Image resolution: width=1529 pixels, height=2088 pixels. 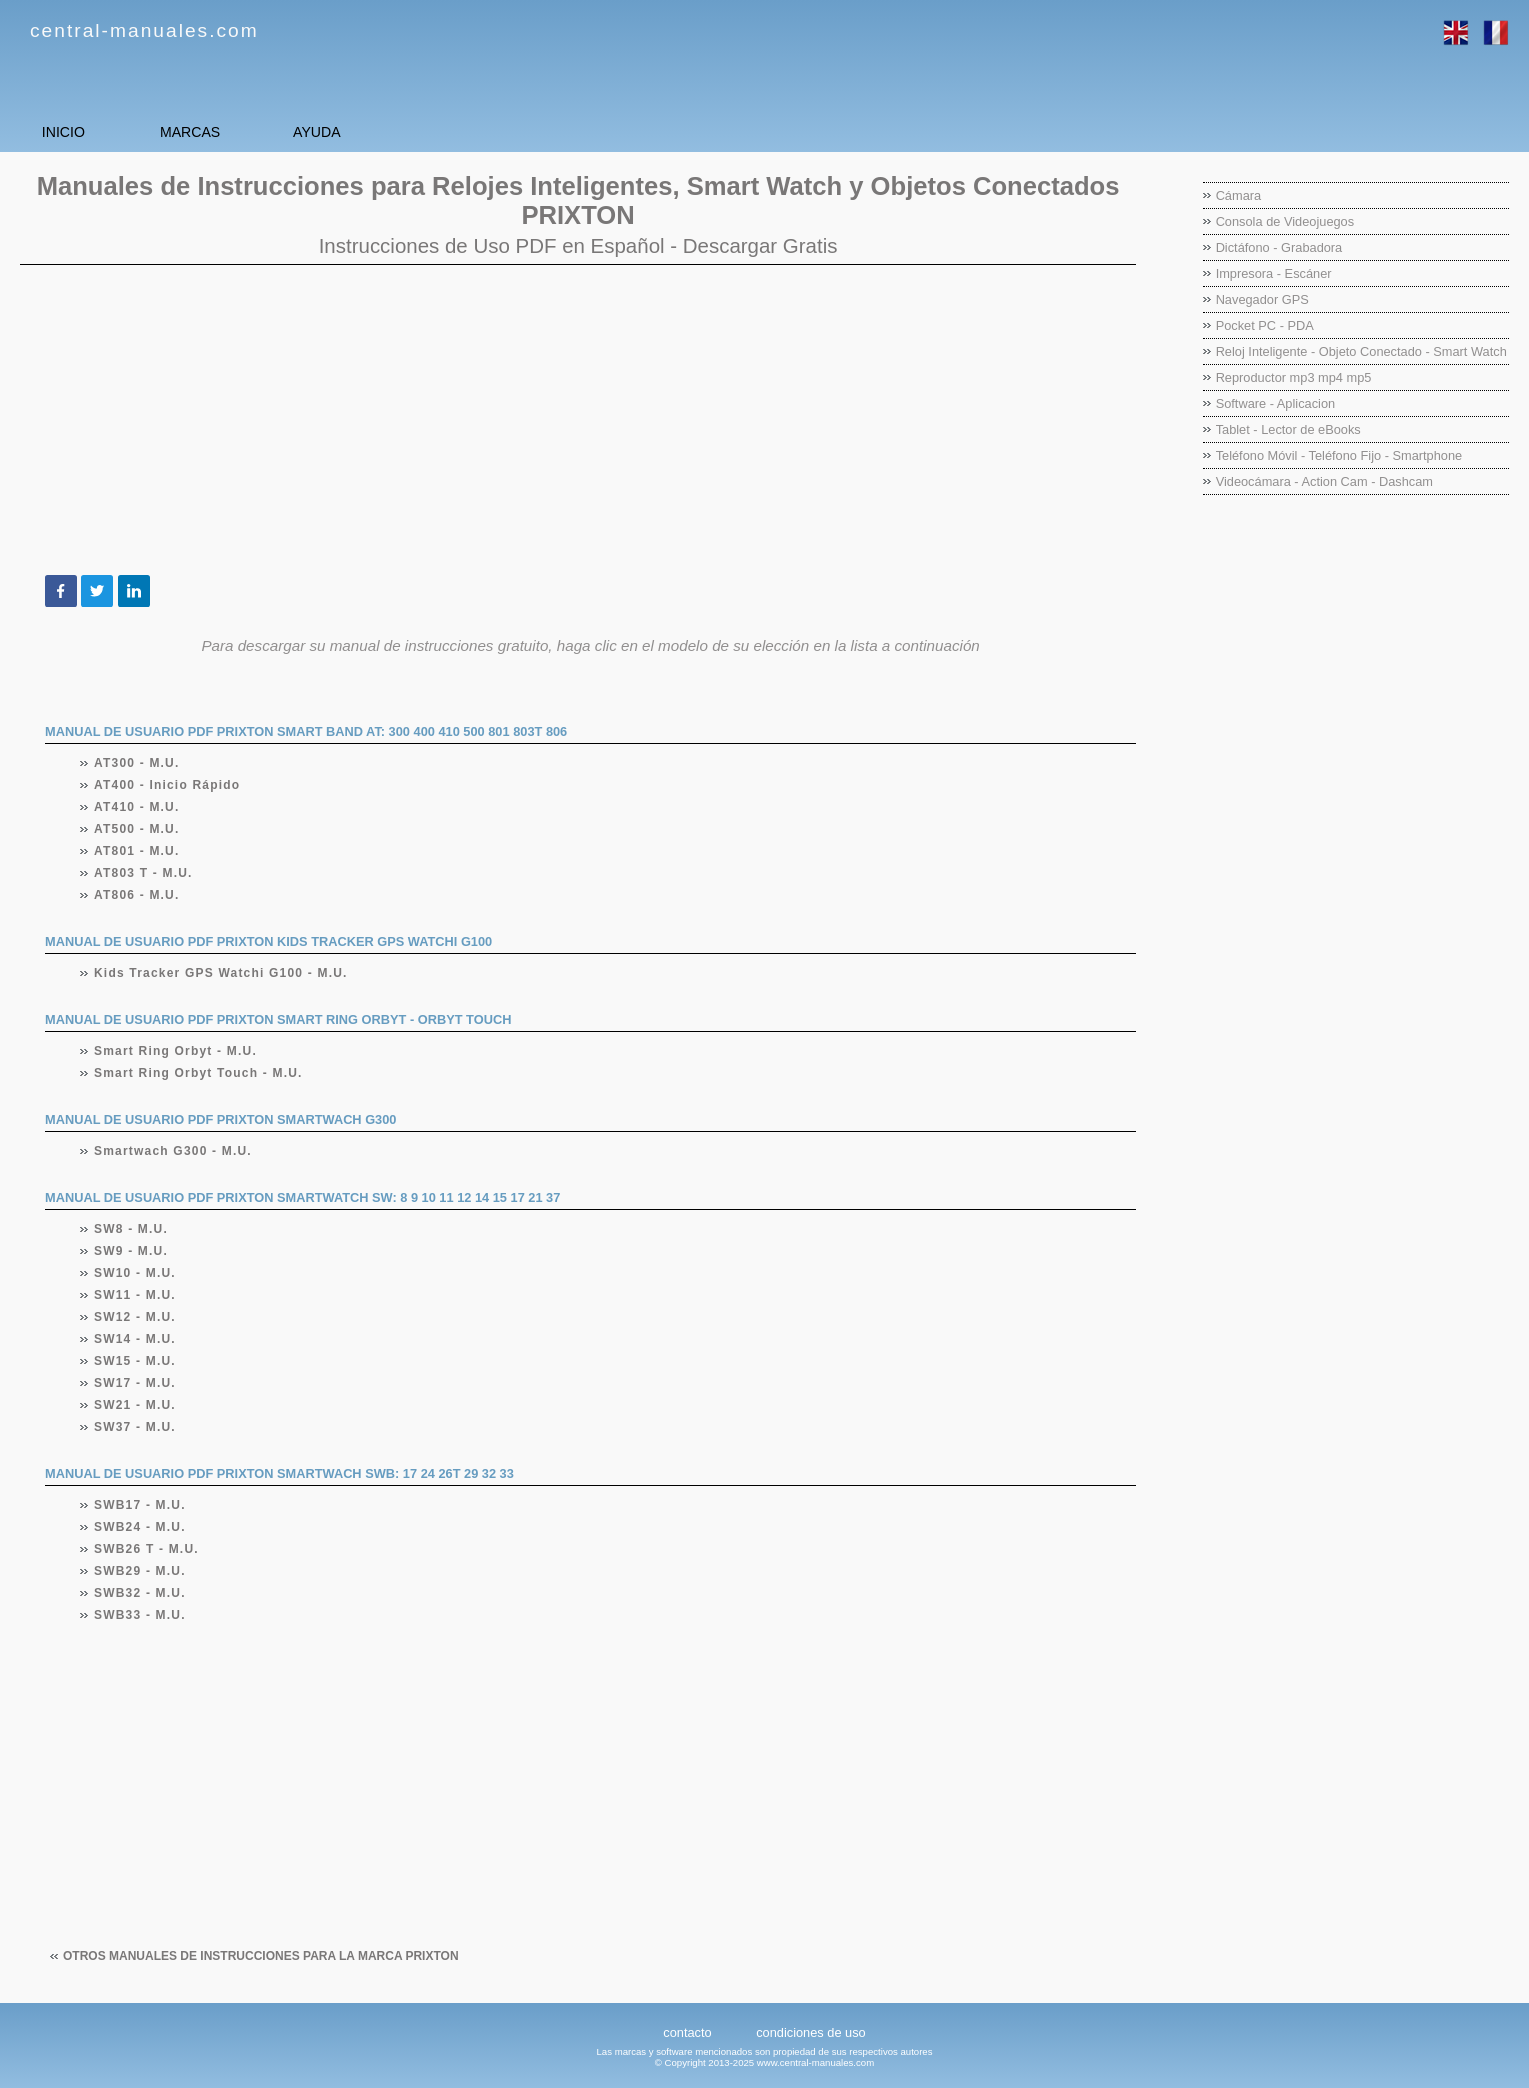 I want to click on SWB33 - M.U., so click(x=140, y=1615).